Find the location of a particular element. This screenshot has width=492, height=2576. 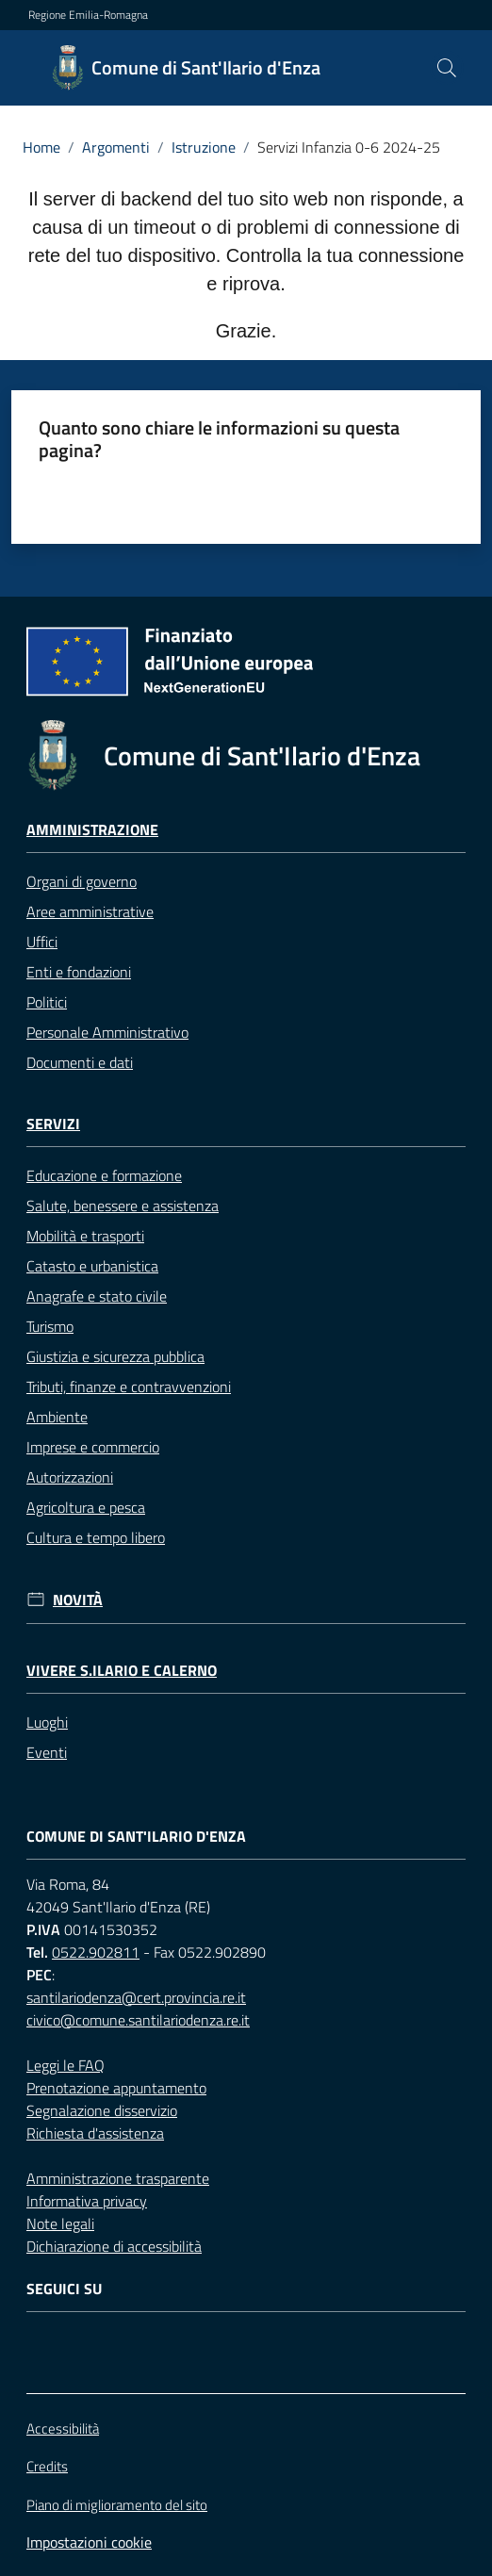

Informativa privacy is located at coordinates (86, 2201).